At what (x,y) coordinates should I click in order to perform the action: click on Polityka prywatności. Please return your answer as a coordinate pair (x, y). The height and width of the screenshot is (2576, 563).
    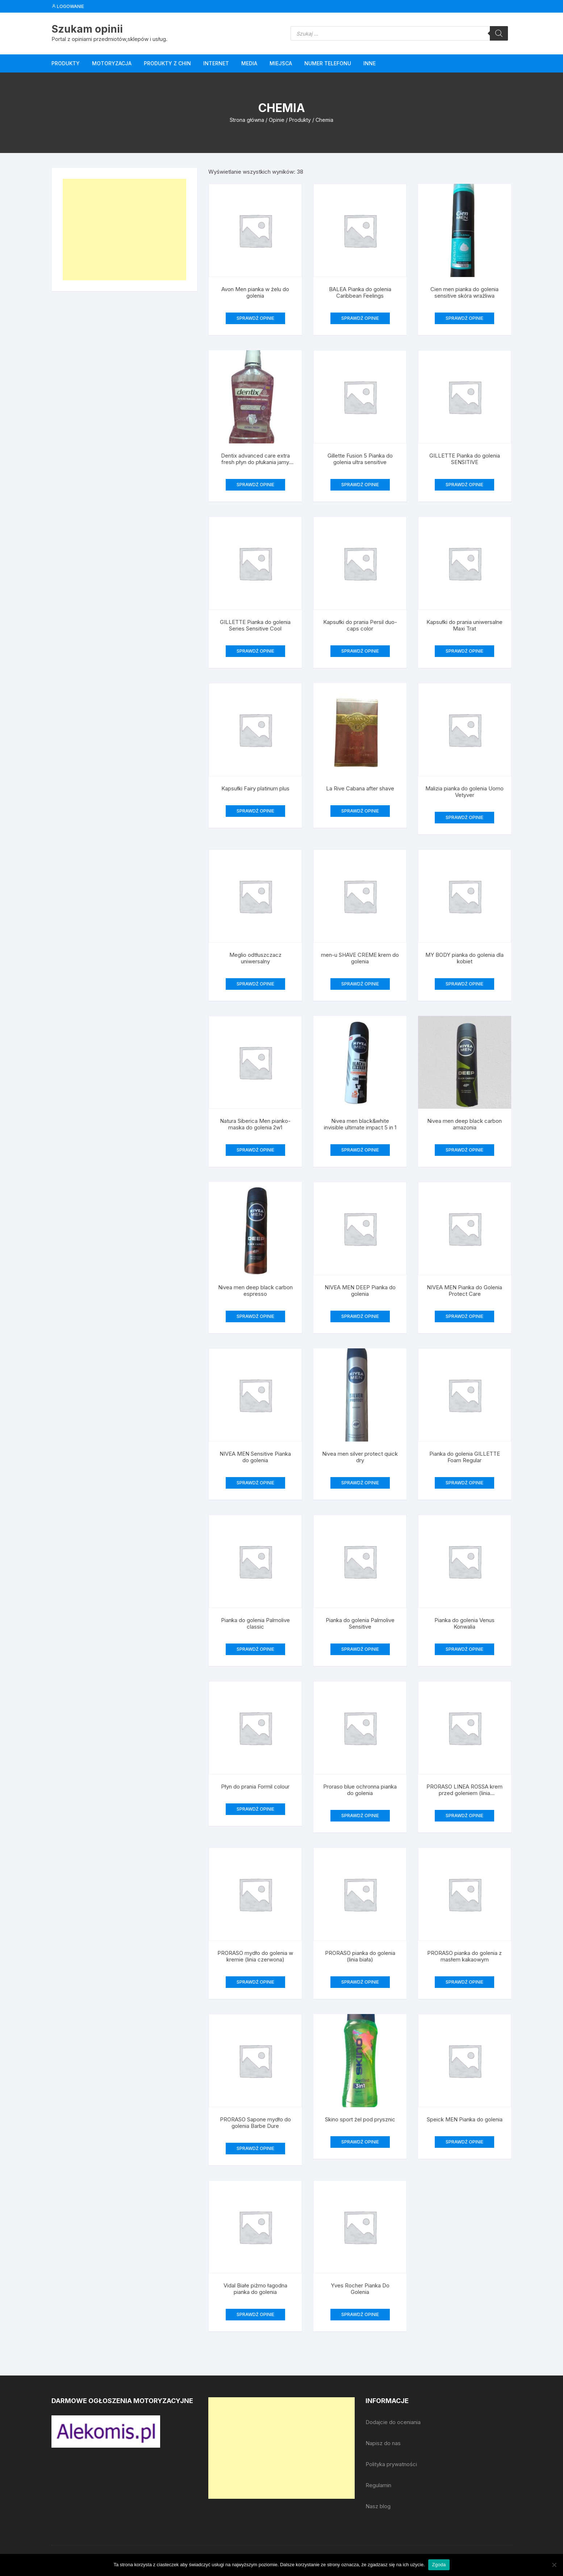
    Looking at the image, I should click on (391, 2464).